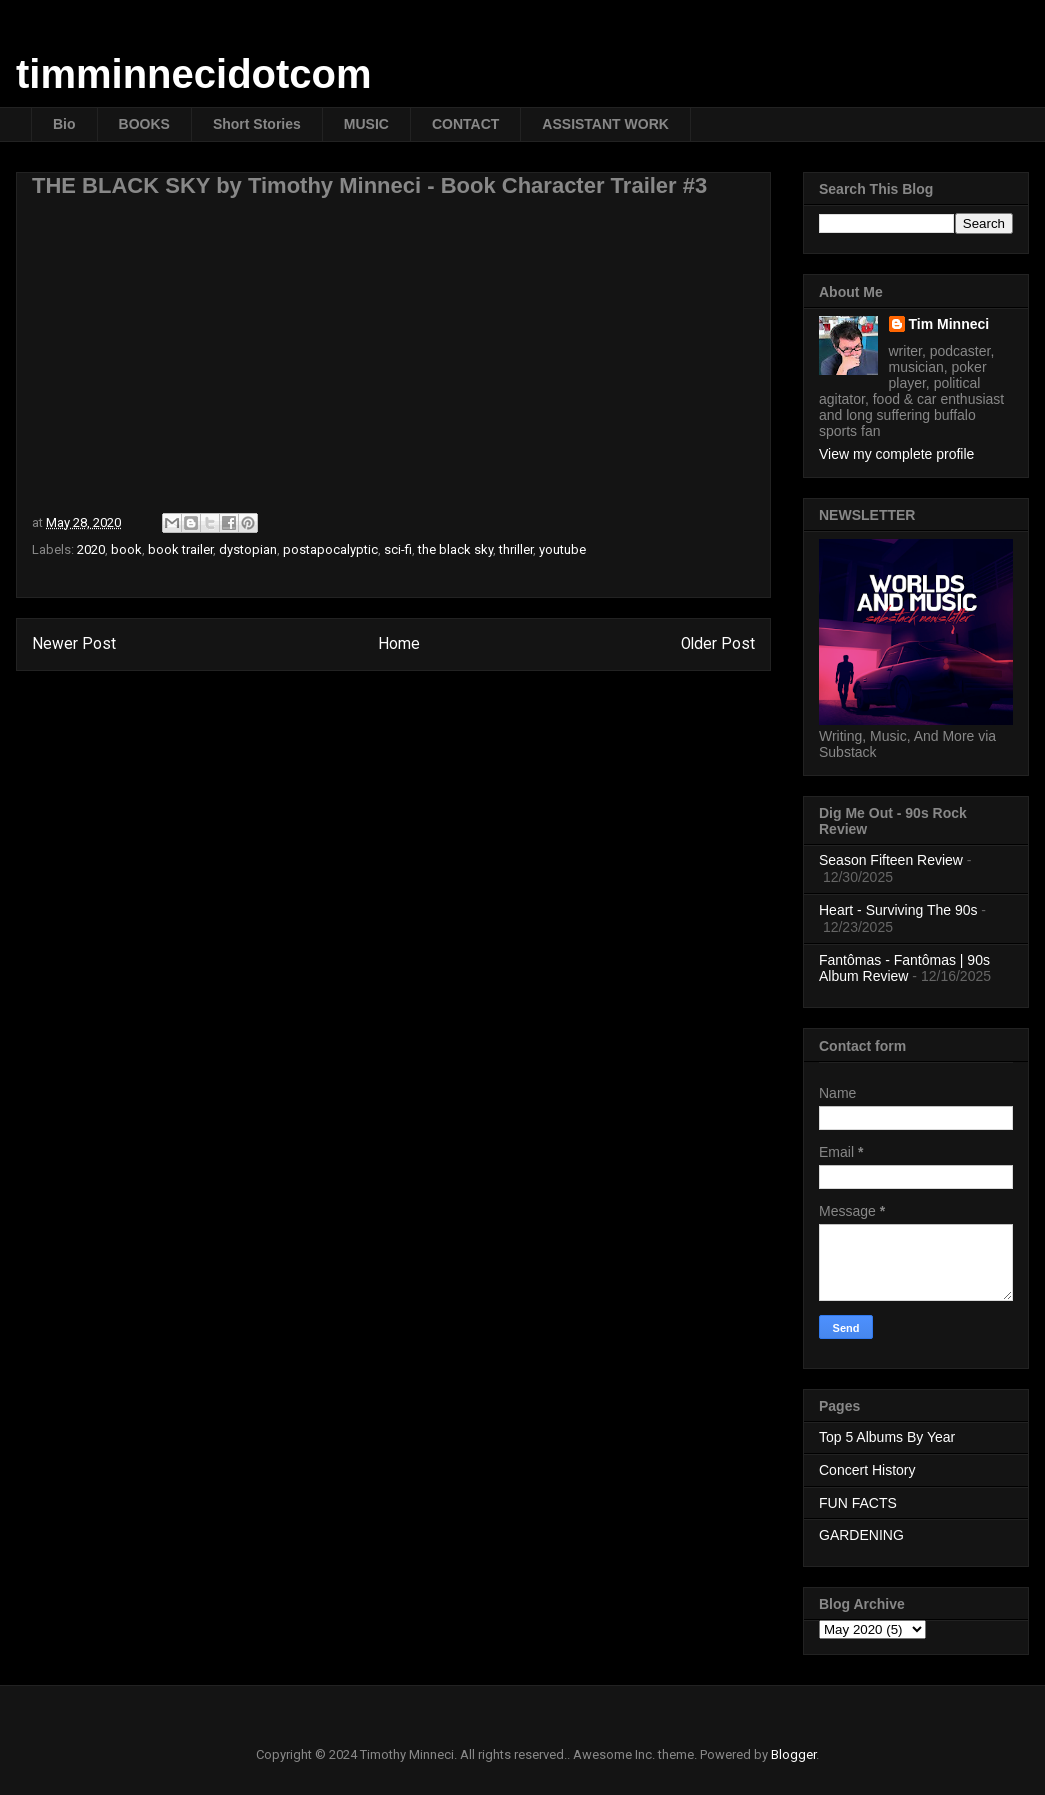 Image resolution: width=1045 pixels, height=1795 pixels. I want to click on FUN FACTS, so click(858, 1503).